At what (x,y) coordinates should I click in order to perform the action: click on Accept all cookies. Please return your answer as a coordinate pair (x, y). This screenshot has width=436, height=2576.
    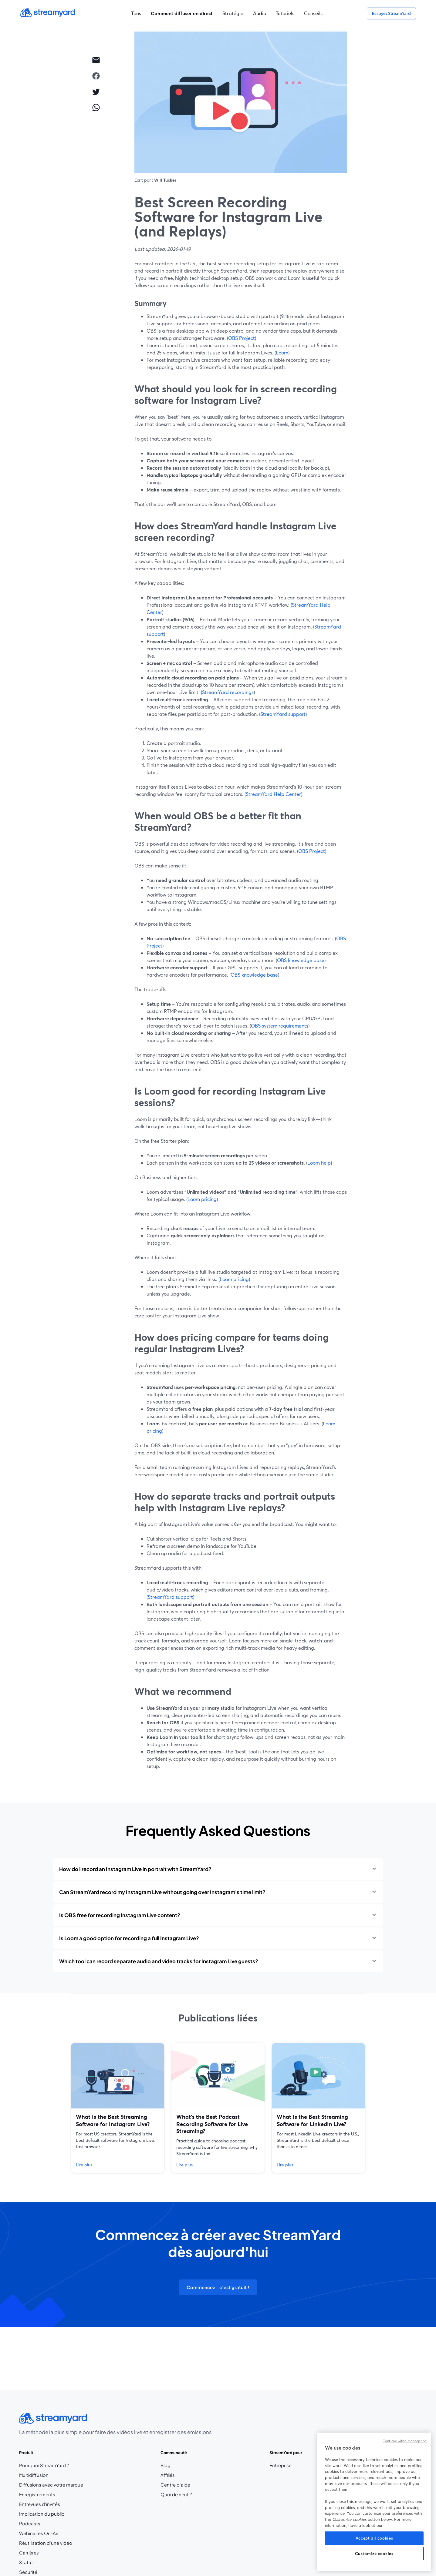
    Looking at the image, I should click on (374, 2538).